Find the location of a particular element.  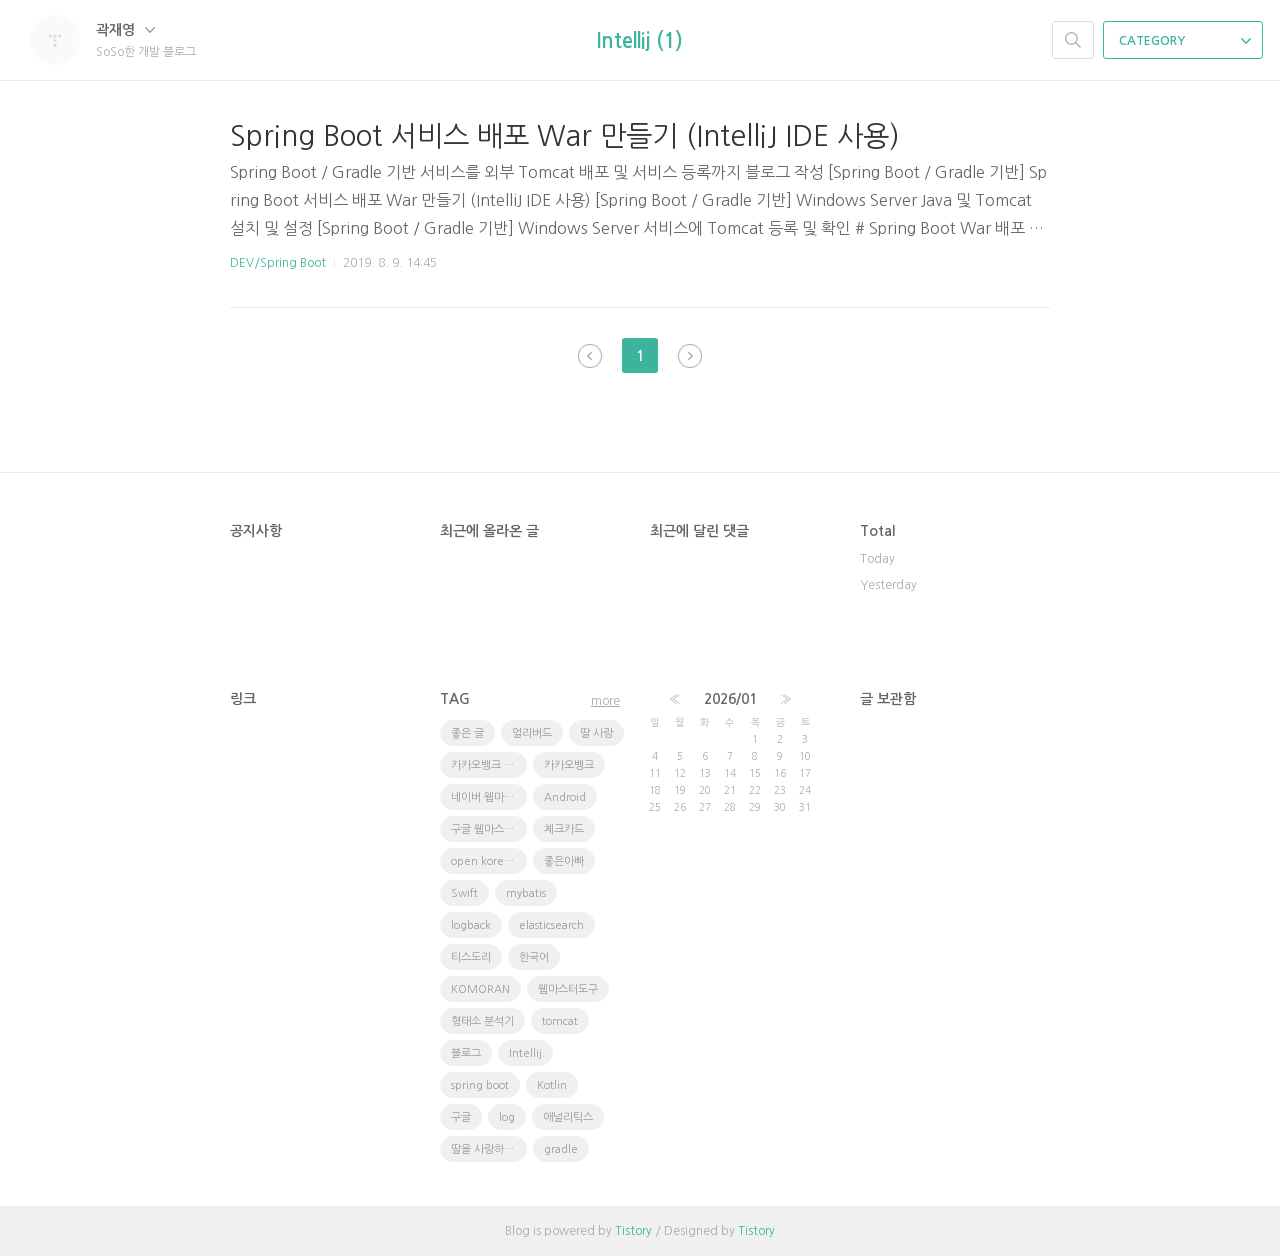

logback is located at coordinates (471, 925).